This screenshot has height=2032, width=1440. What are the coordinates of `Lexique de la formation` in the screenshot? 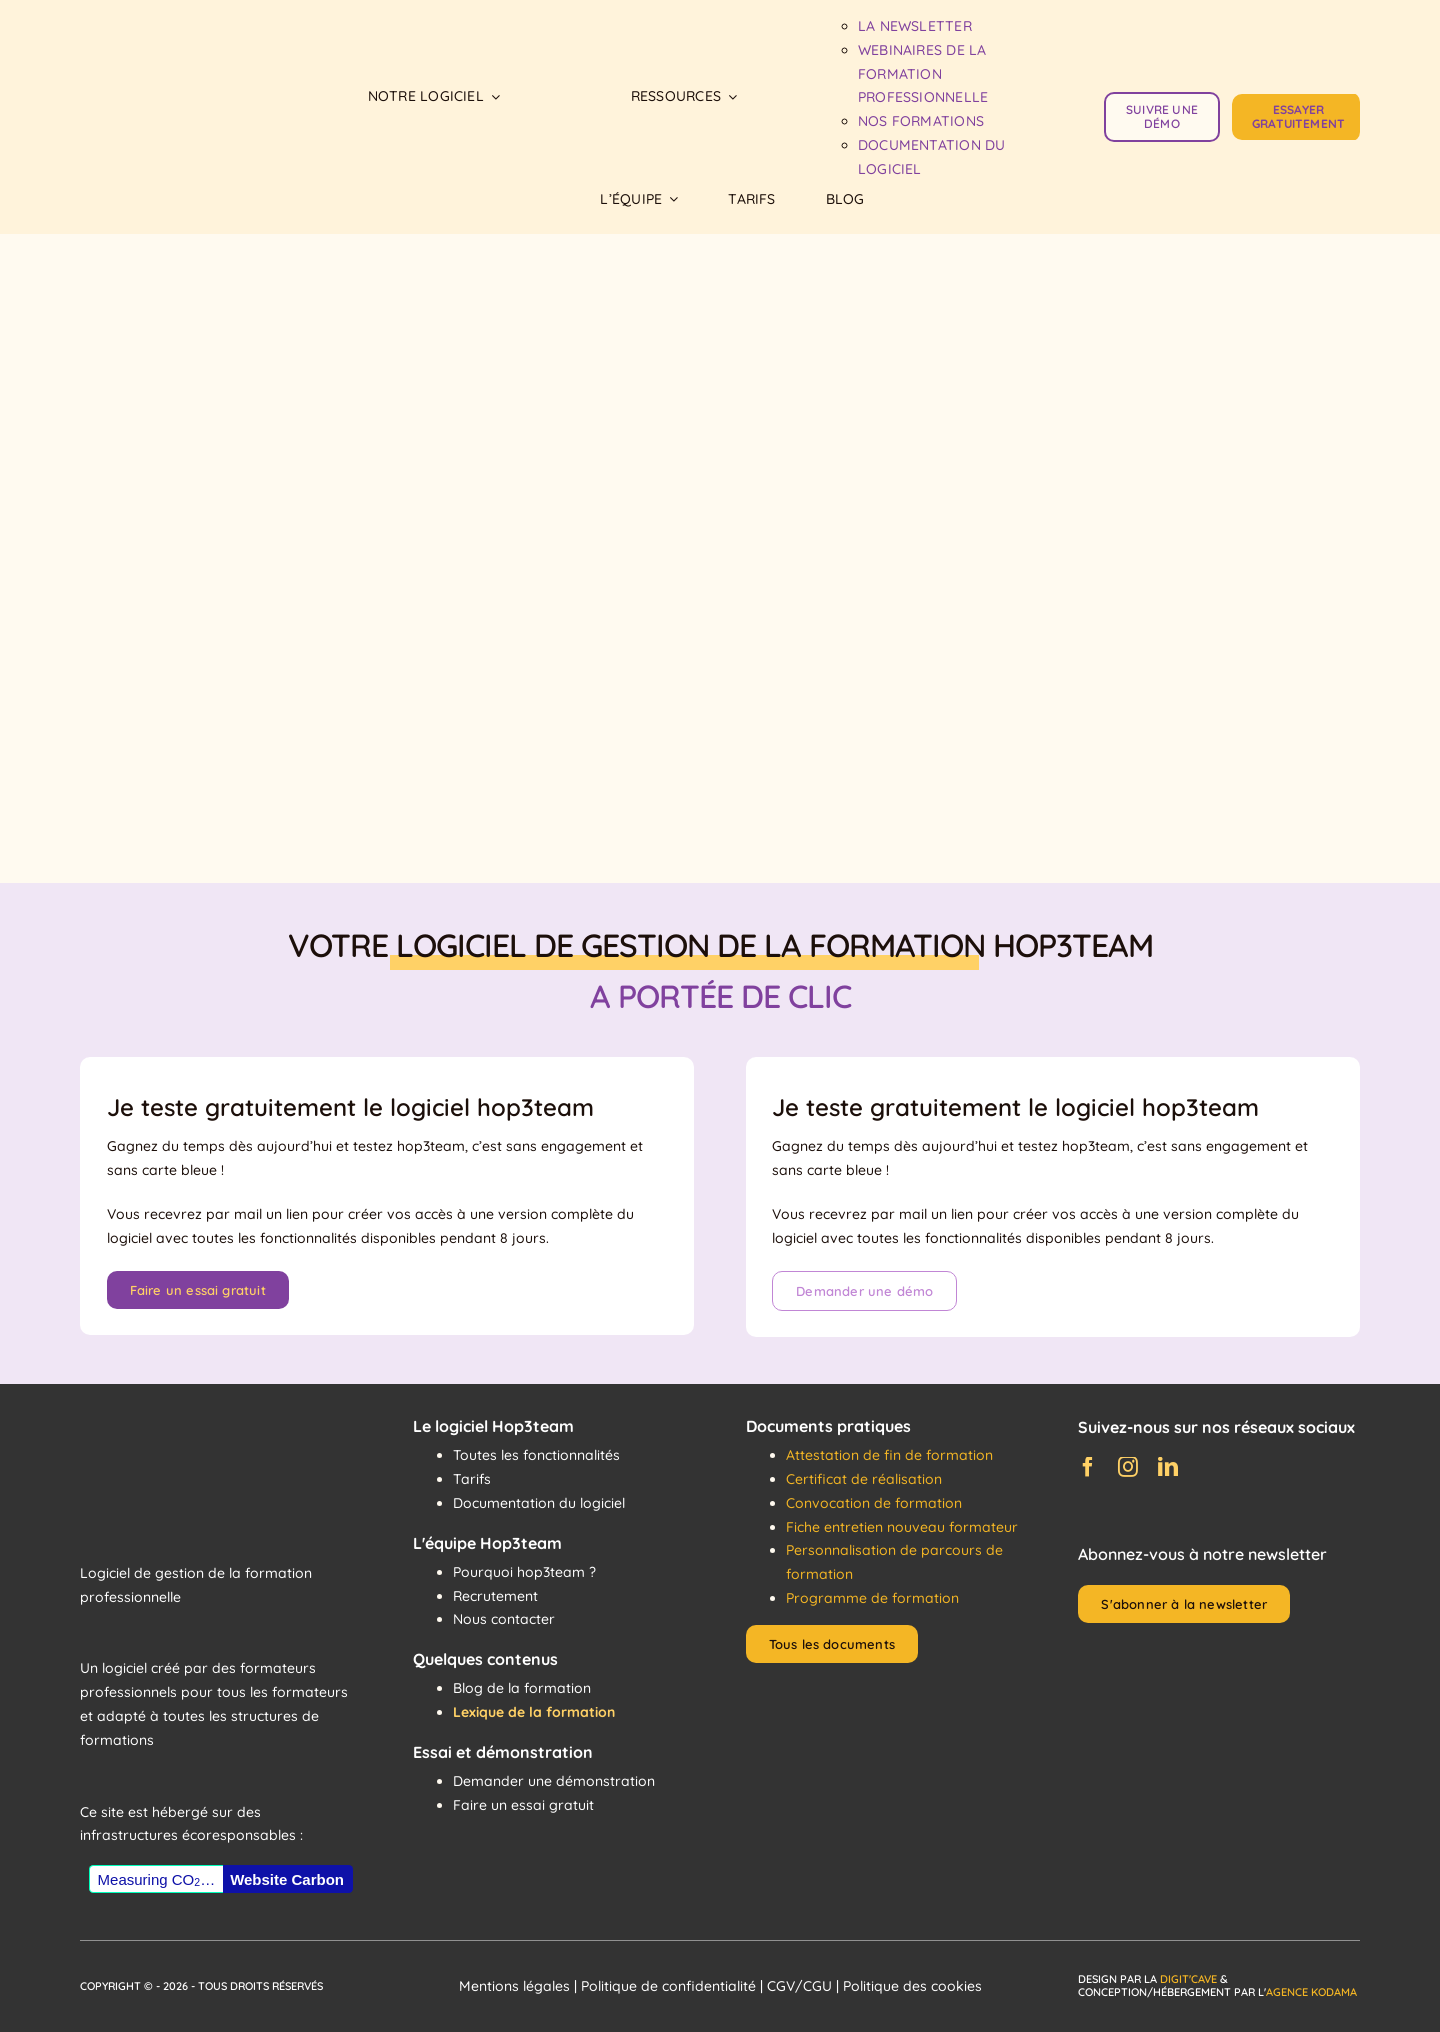 It's located at (534, 1712).